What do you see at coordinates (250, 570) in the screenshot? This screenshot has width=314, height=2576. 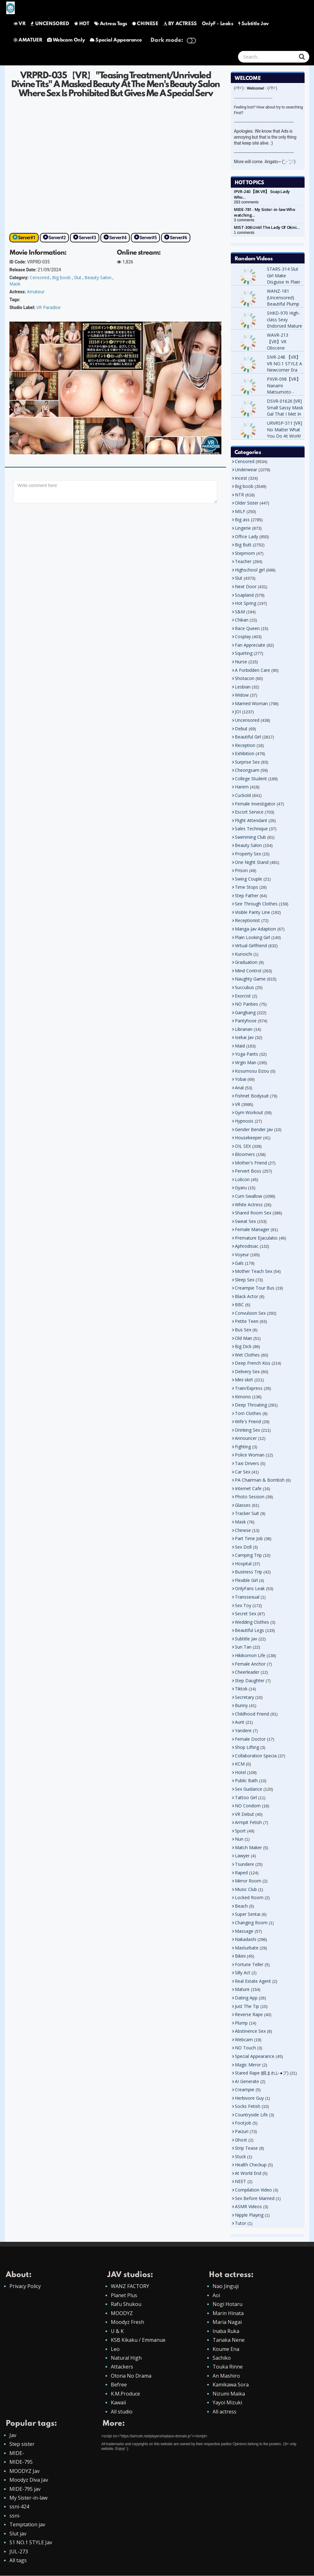 I see `Highschool girl` at bounding box center [250, 570].